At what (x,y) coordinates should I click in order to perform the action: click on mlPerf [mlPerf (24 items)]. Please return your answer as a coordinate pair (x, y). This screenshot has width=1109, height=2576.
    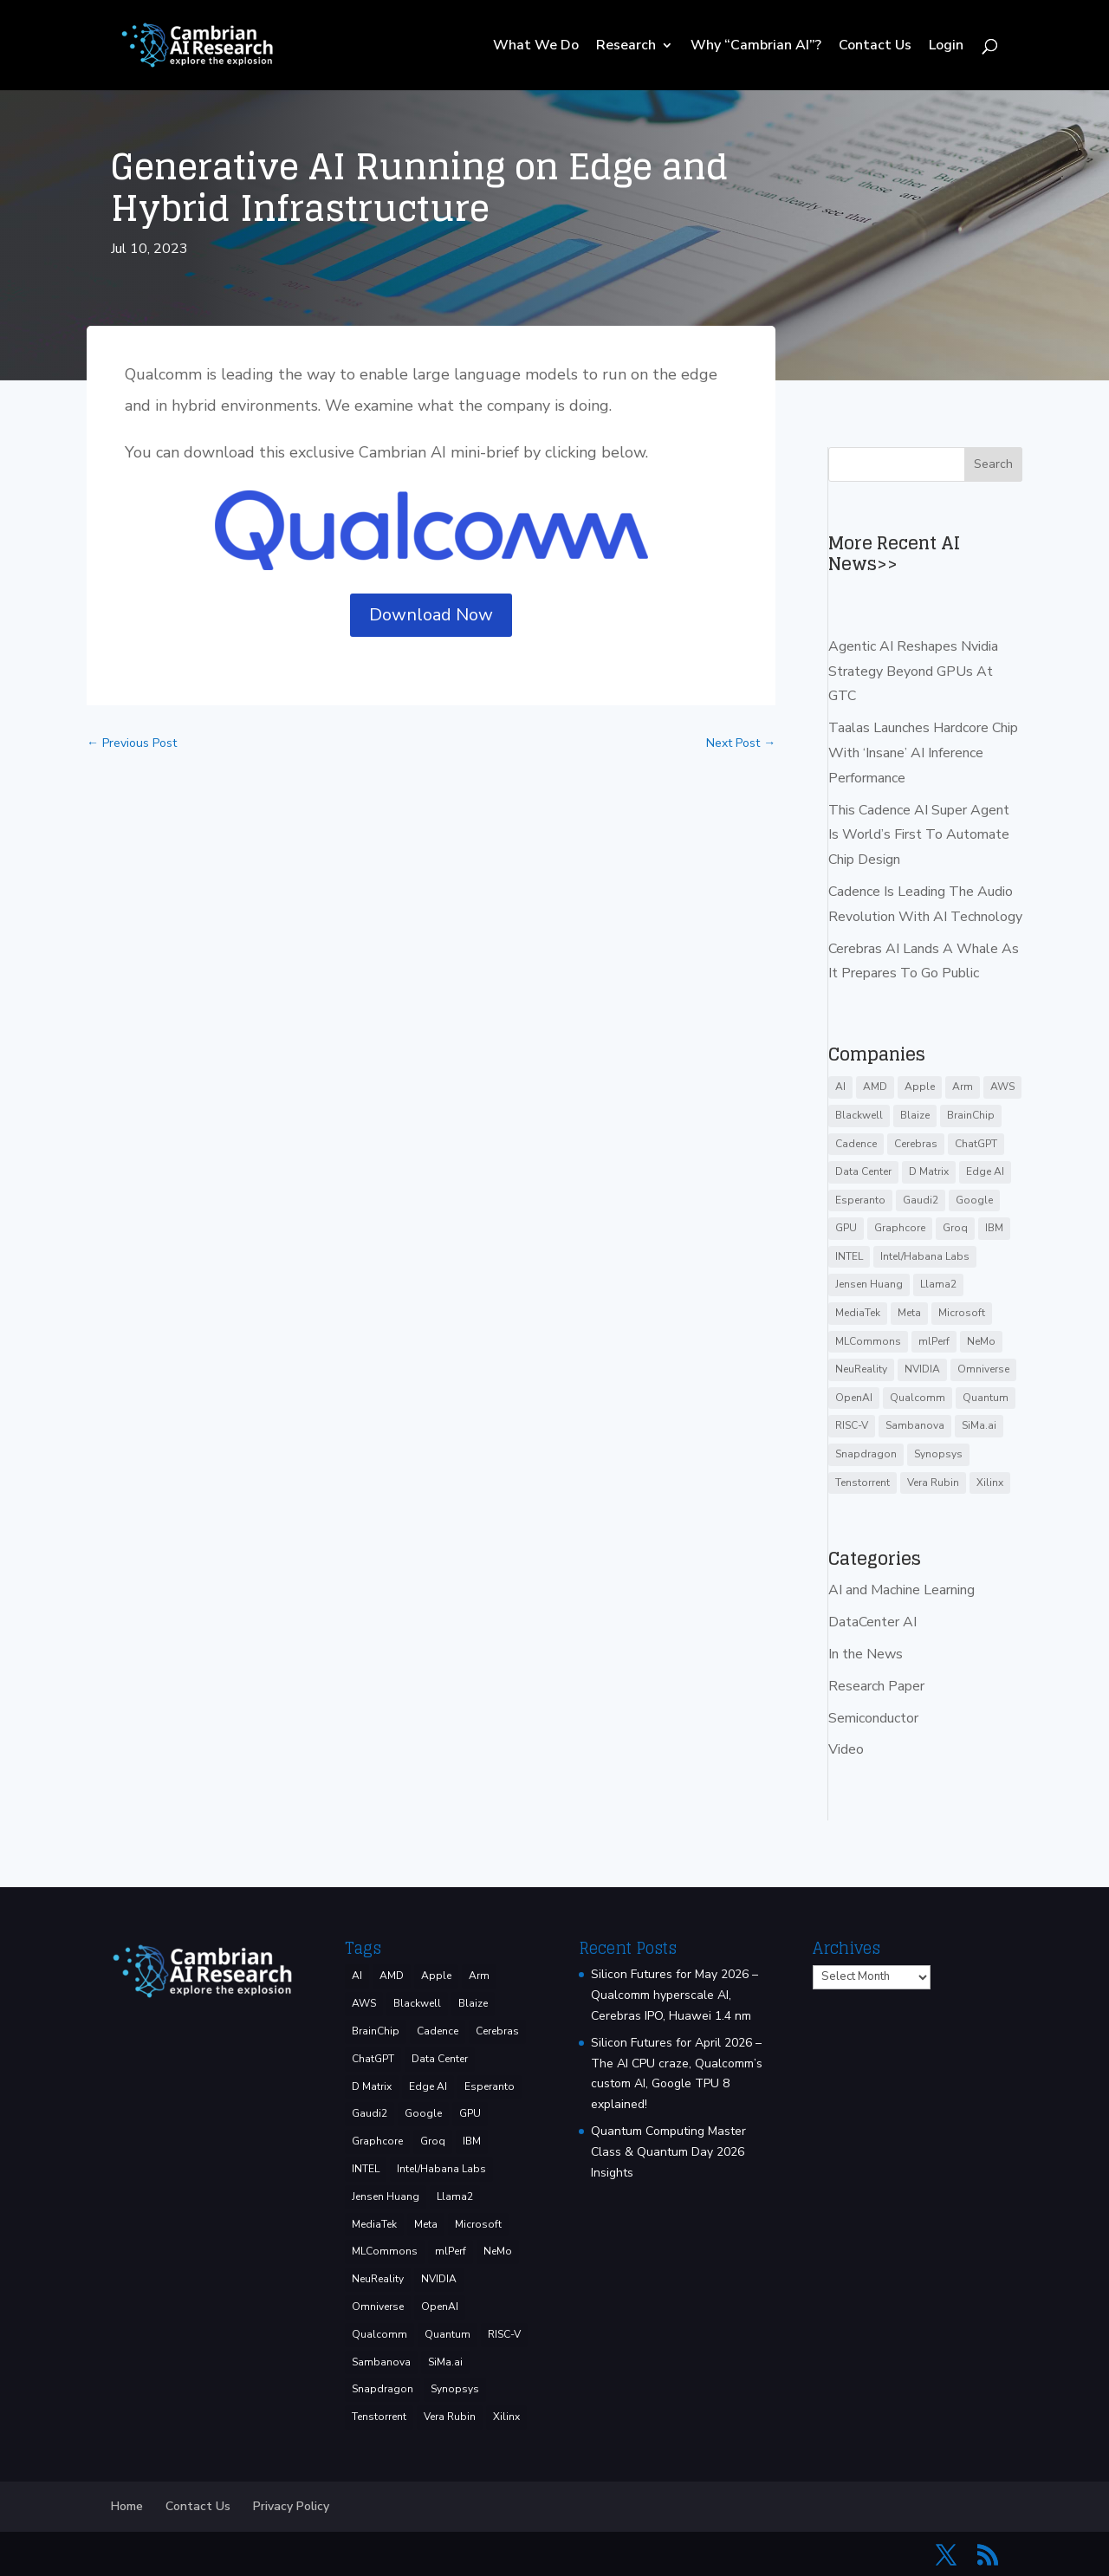
    Looking at the image, I should click on (934, 1341).